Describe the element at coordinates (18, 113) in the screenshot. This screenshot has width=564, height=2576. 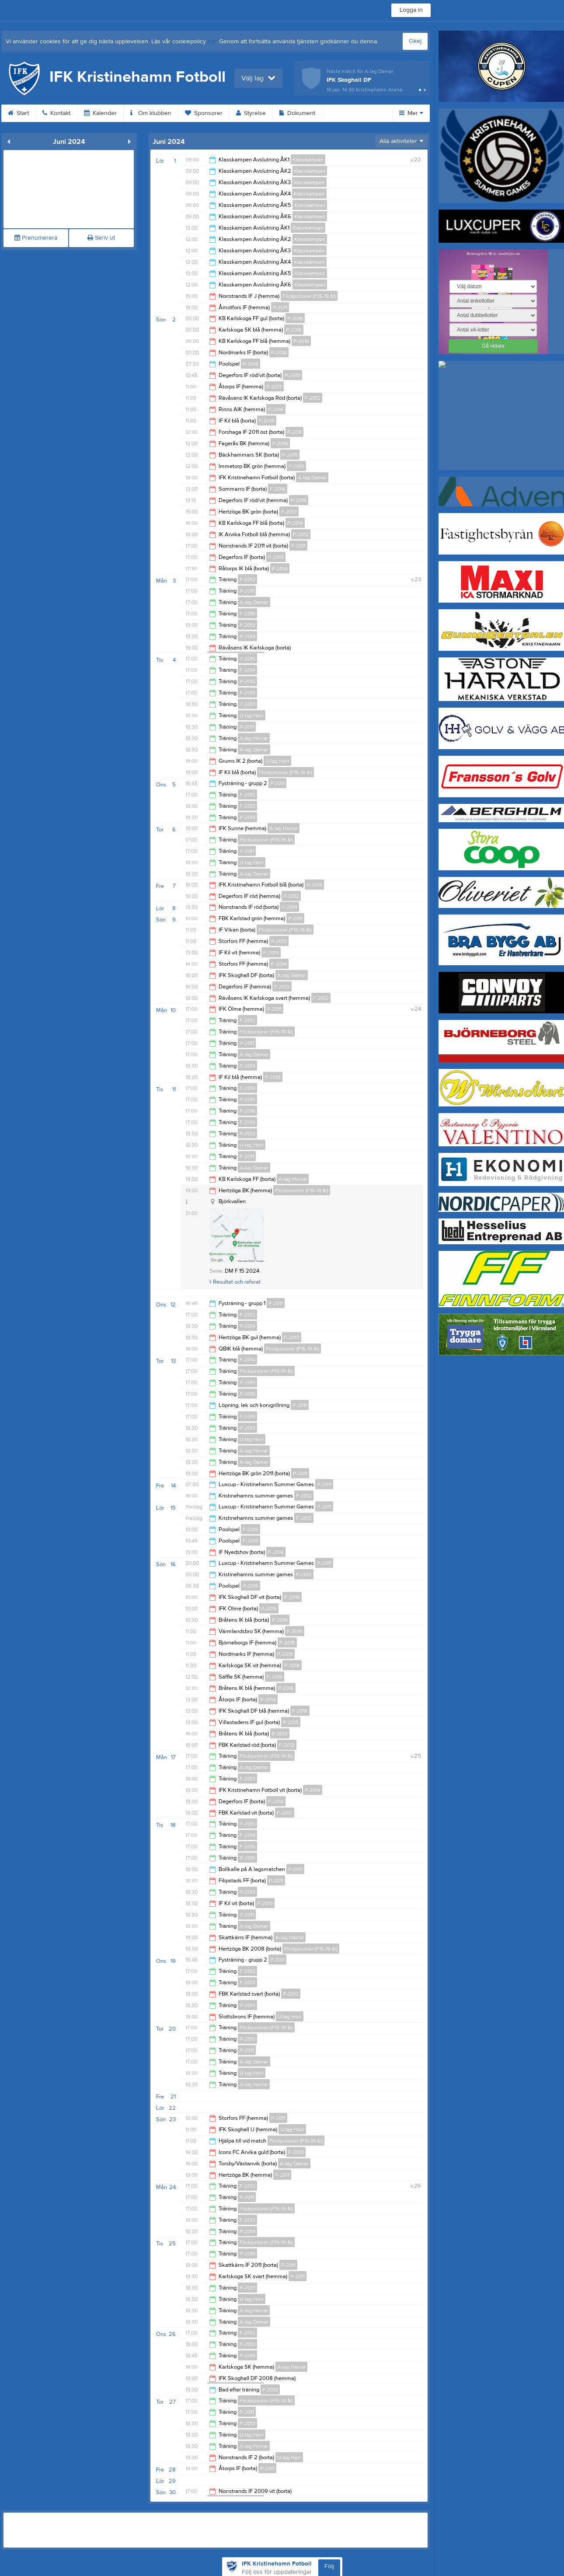
I see `Start` at that location.